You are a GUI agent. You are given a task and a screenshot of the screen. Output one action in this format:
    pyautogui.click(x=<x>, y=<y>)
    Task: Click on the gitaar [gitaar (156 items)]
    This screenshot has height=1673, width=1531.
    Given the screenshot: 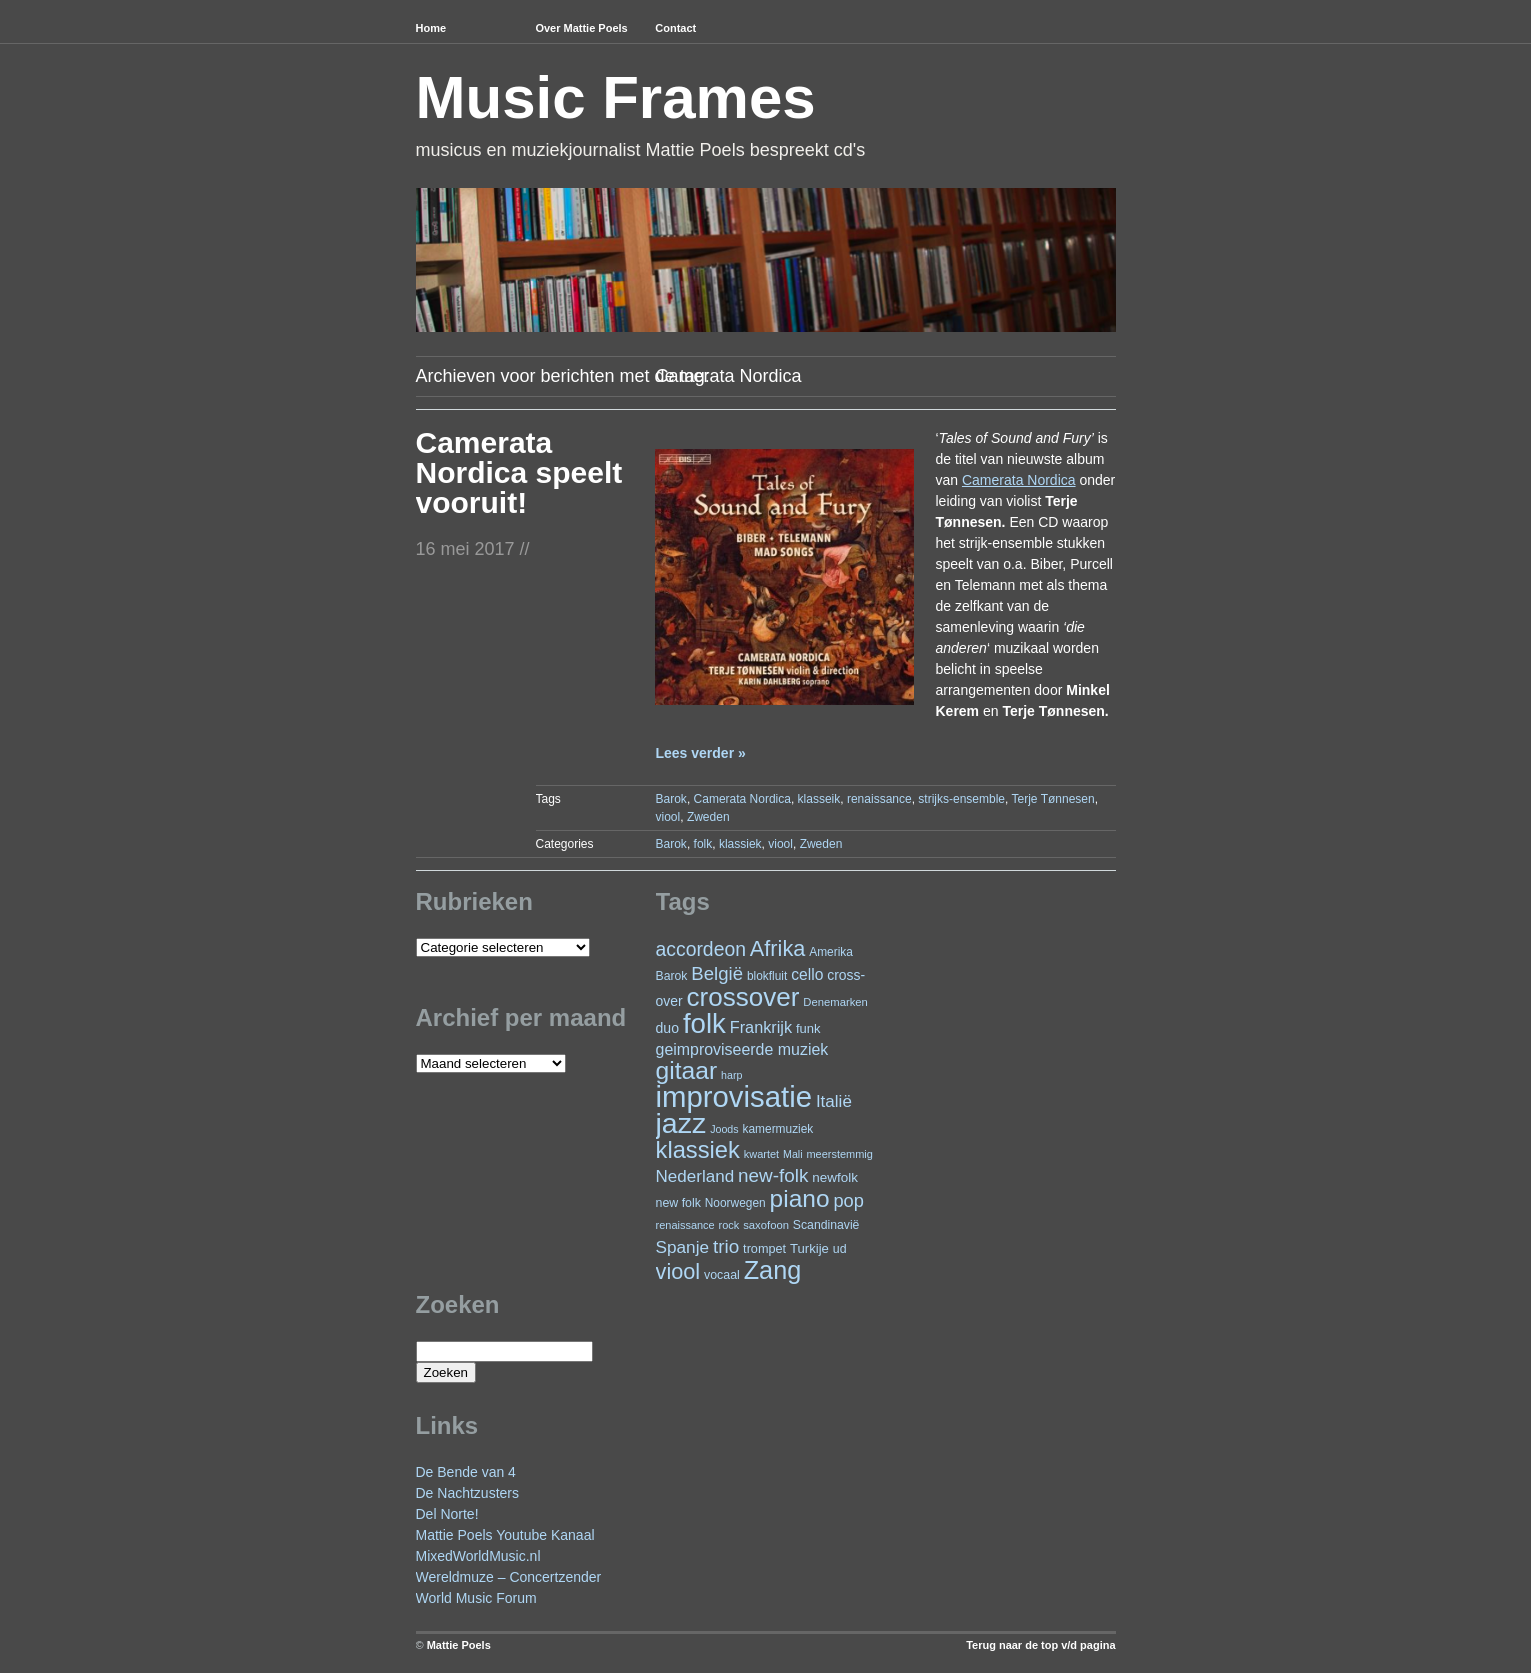 What is the action you would take?
    pyautogui.click(x=687, y=1070)
    